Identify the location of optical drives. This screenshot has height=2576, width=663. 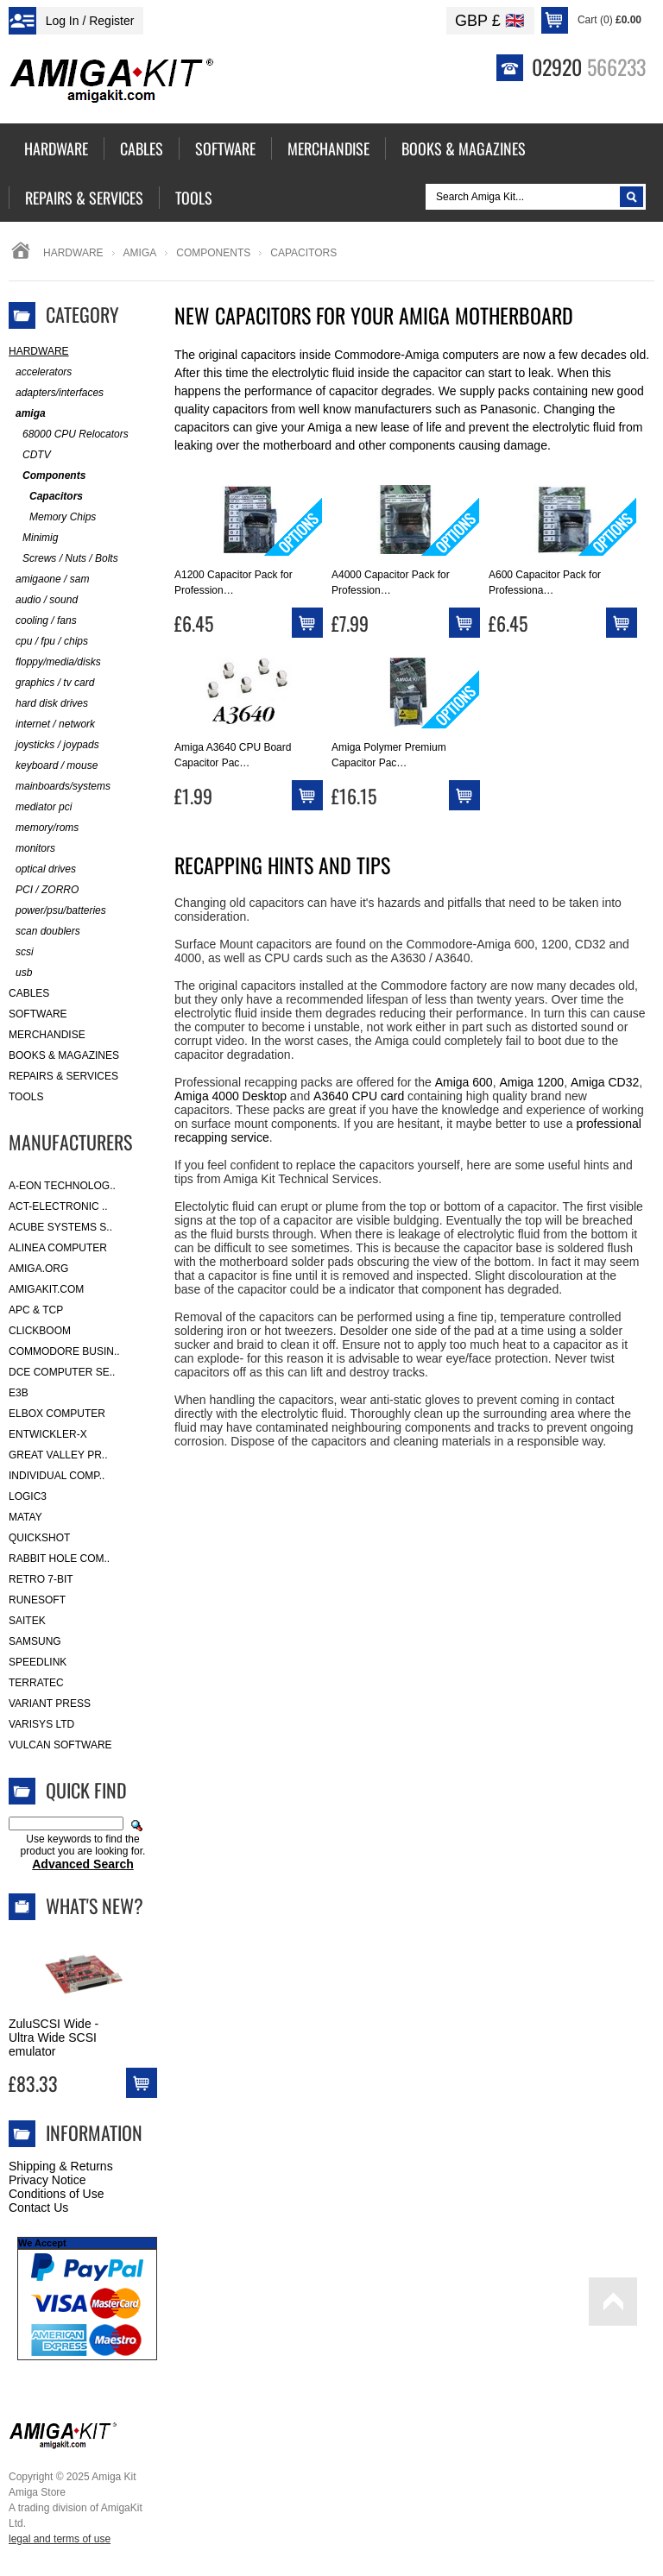
(42, 869).